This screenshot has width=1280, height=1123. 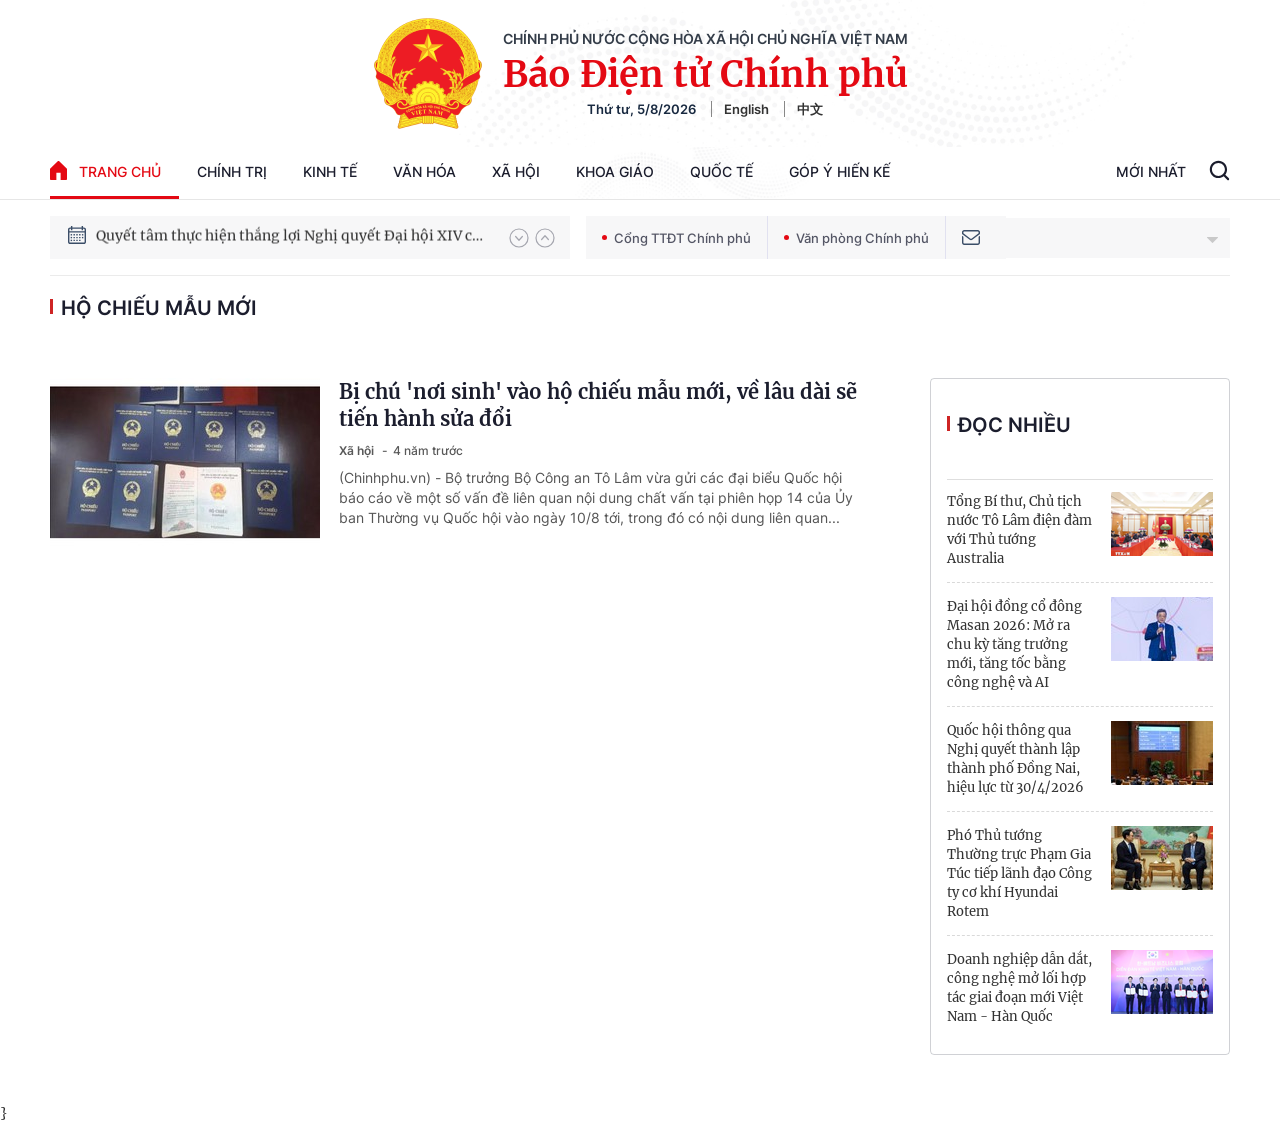 I want to click on Quốc hội thông qua Nghị quyết thành lập thành phố Đồng Nai, hiệu lực từ 30/4/2026, so click(x=1015, y=759).